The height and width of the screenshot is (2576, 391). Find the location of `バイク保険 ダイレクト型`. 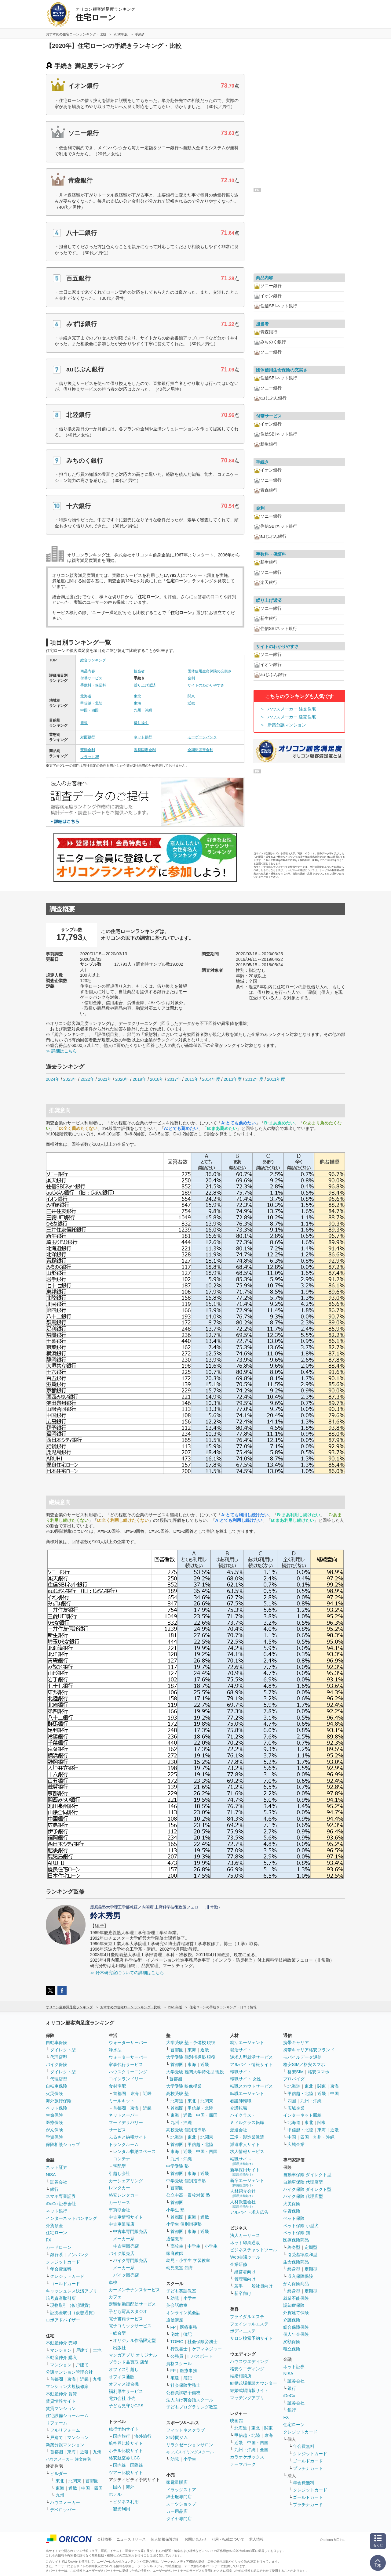

バイク保険 ダイレクト型 is located at coordinates (307, 2189).